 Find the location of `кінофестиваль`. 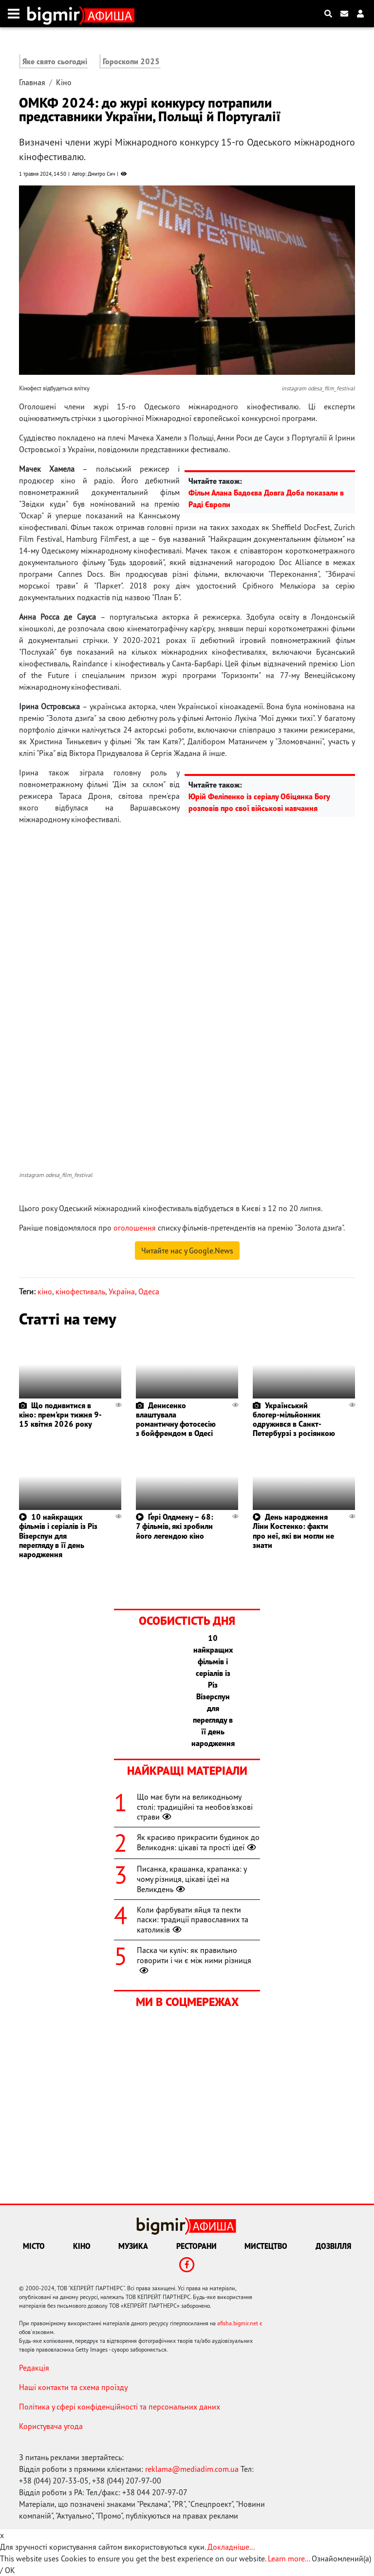

кінофестиваль is located at coordinates (80, 1291).